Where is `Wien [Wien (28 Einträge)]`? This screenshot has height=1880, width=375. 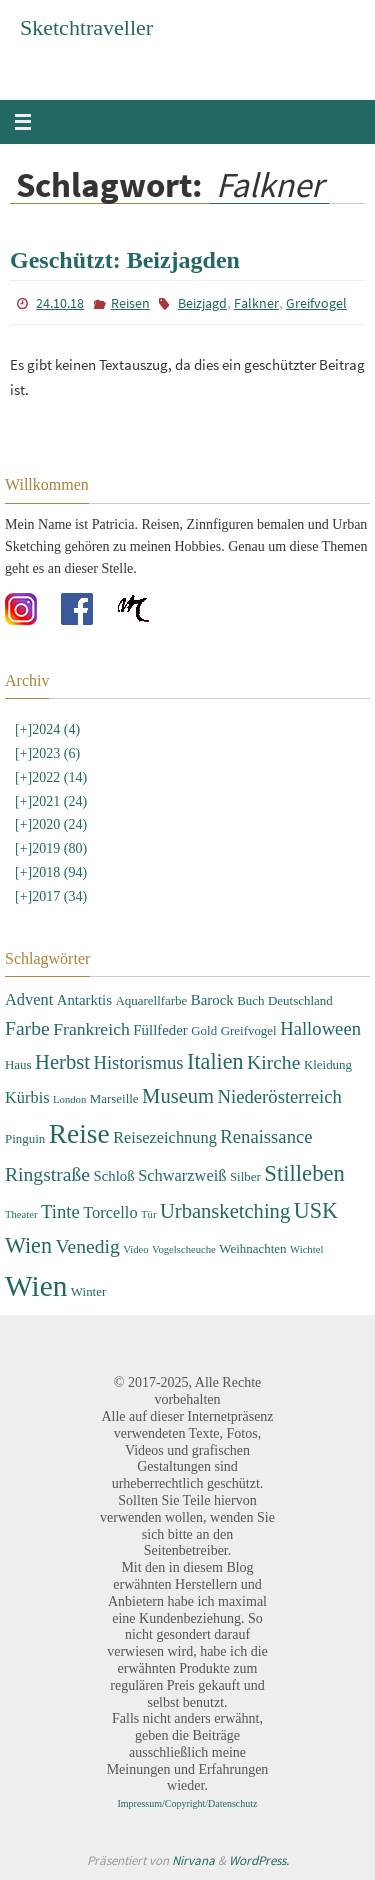
Wien [Wien (28 Einträge)] is located at coordinates (36, 1286).